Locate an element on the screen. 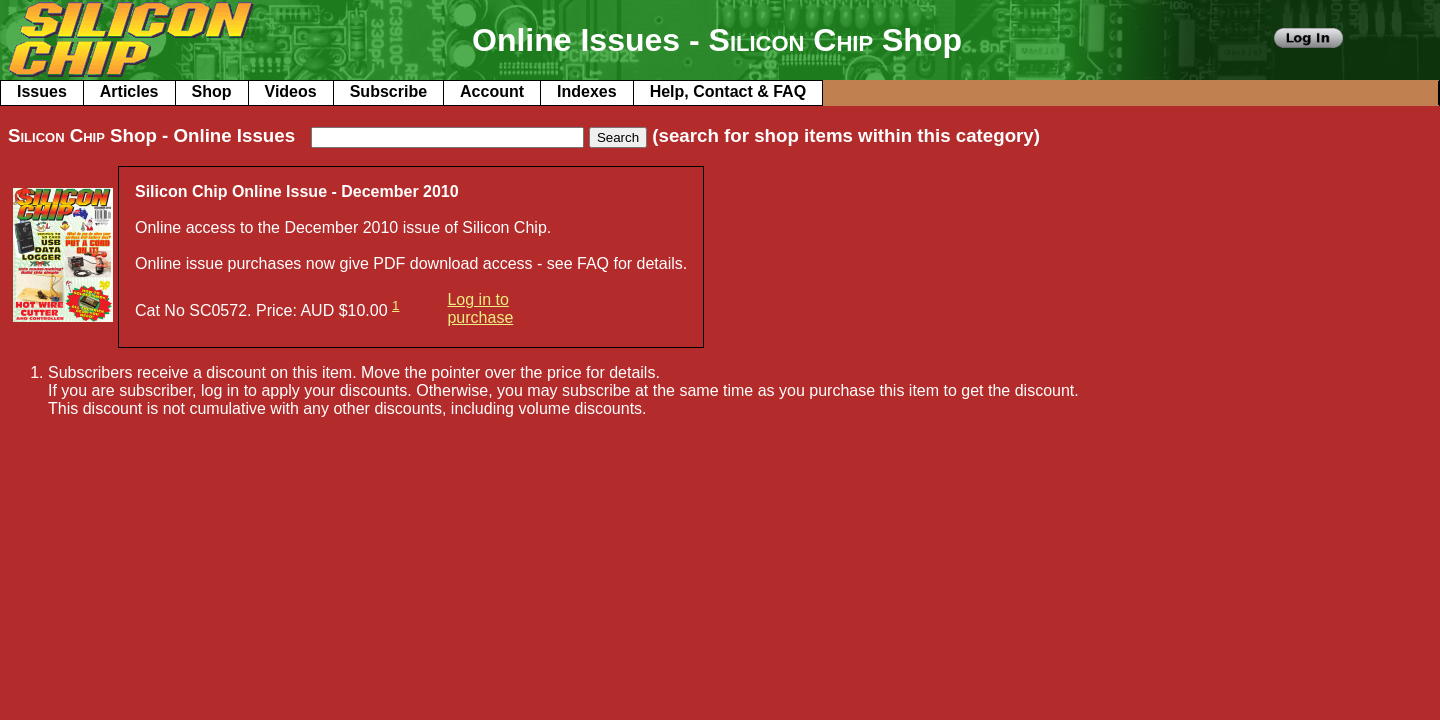  Issues is located at coordinates (42, 91).